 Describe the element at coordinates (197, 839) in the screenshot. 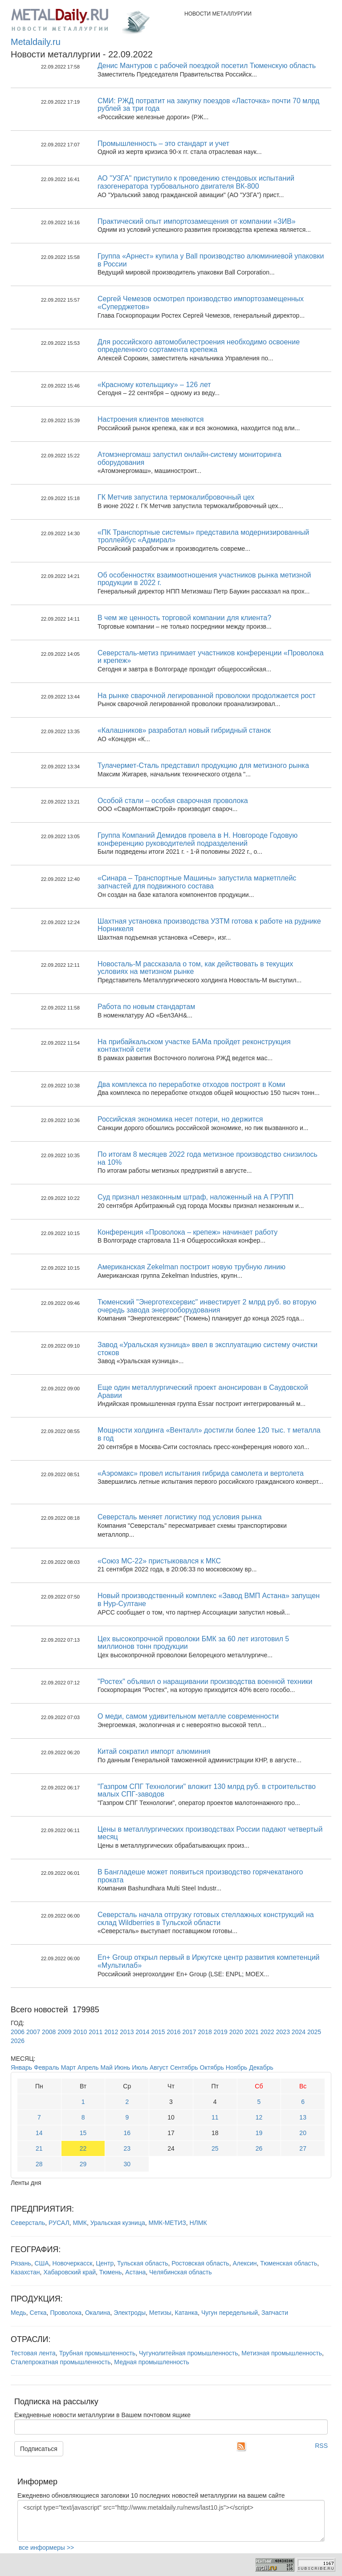

I see `Группа Компаний Демидов провела в Н. Новгороде Годовую конференцию руководителей подразделений` at that location.